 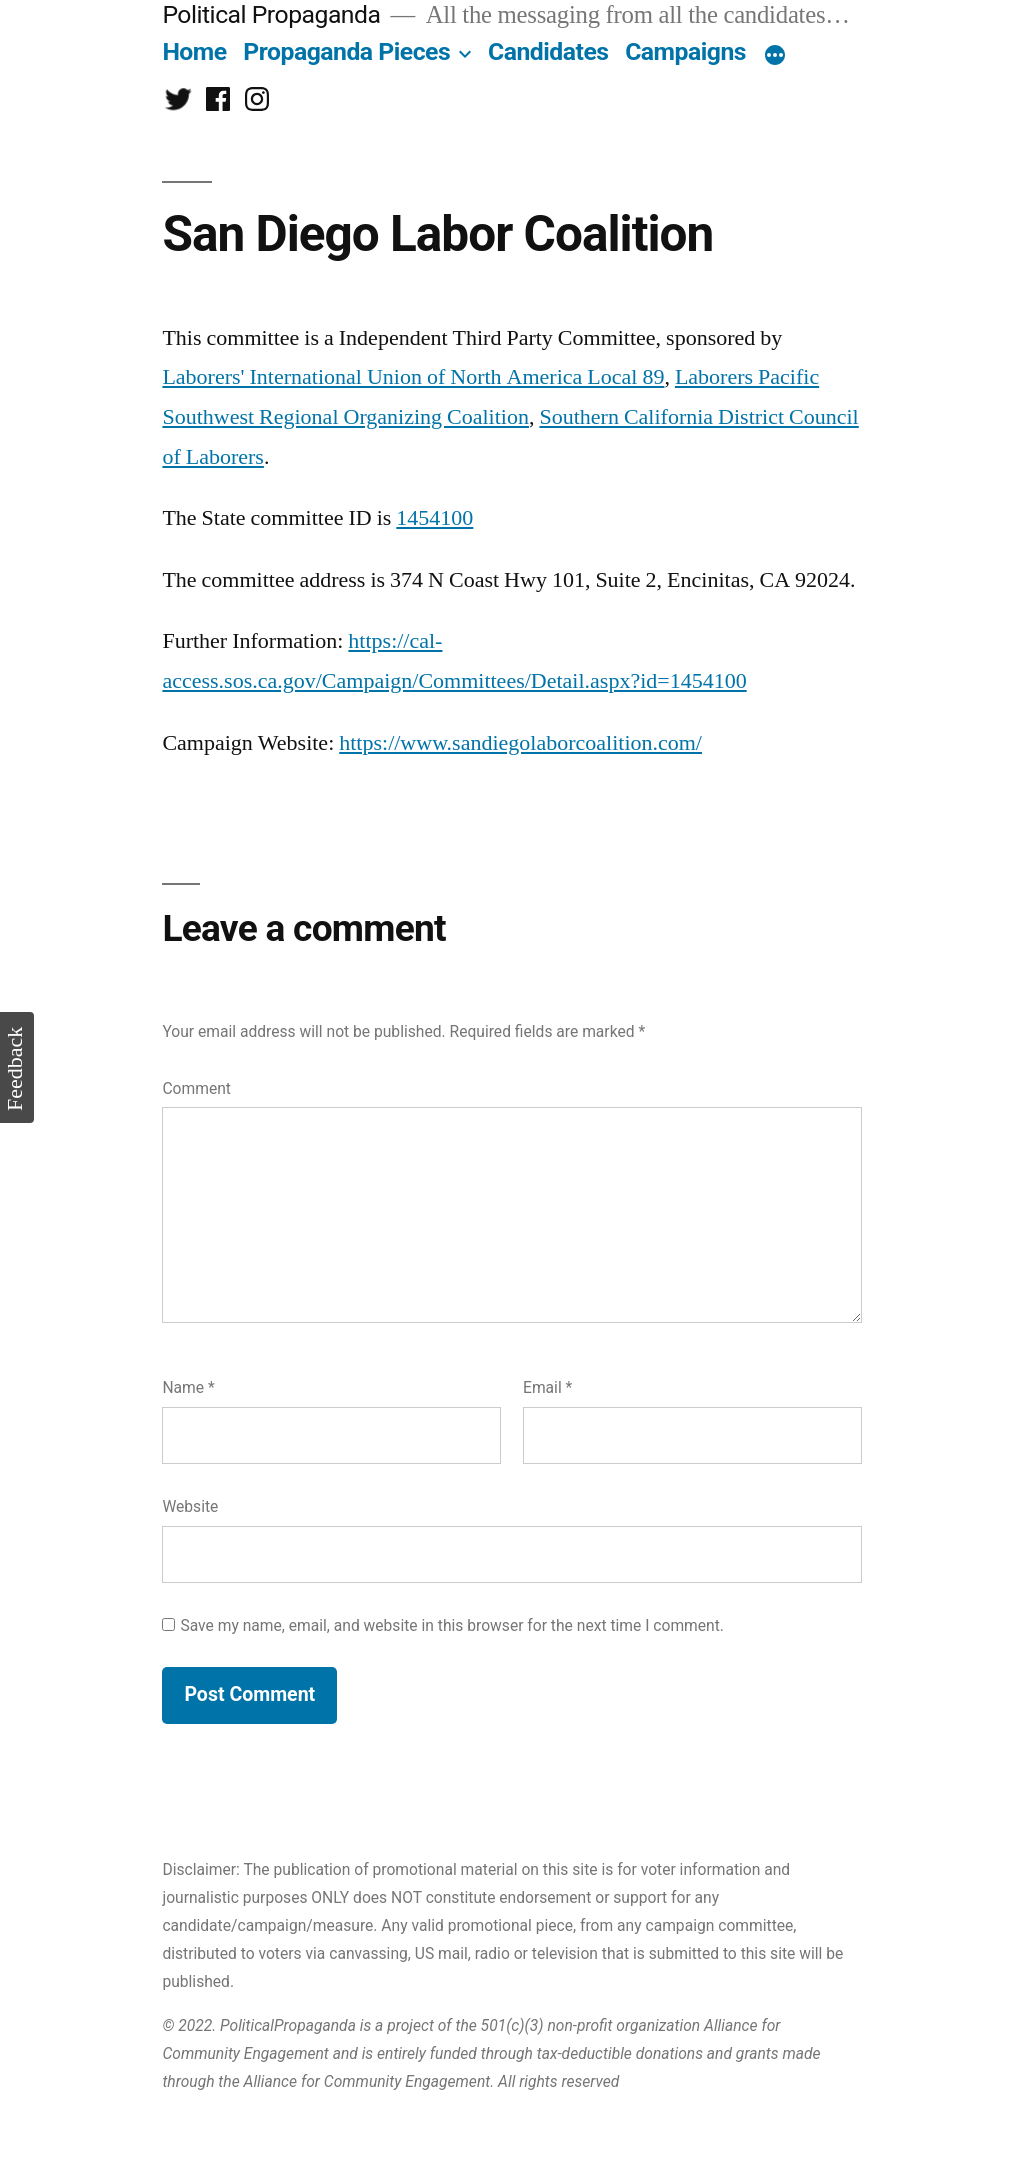 I want to click on Home, so click(x=194, y=51).